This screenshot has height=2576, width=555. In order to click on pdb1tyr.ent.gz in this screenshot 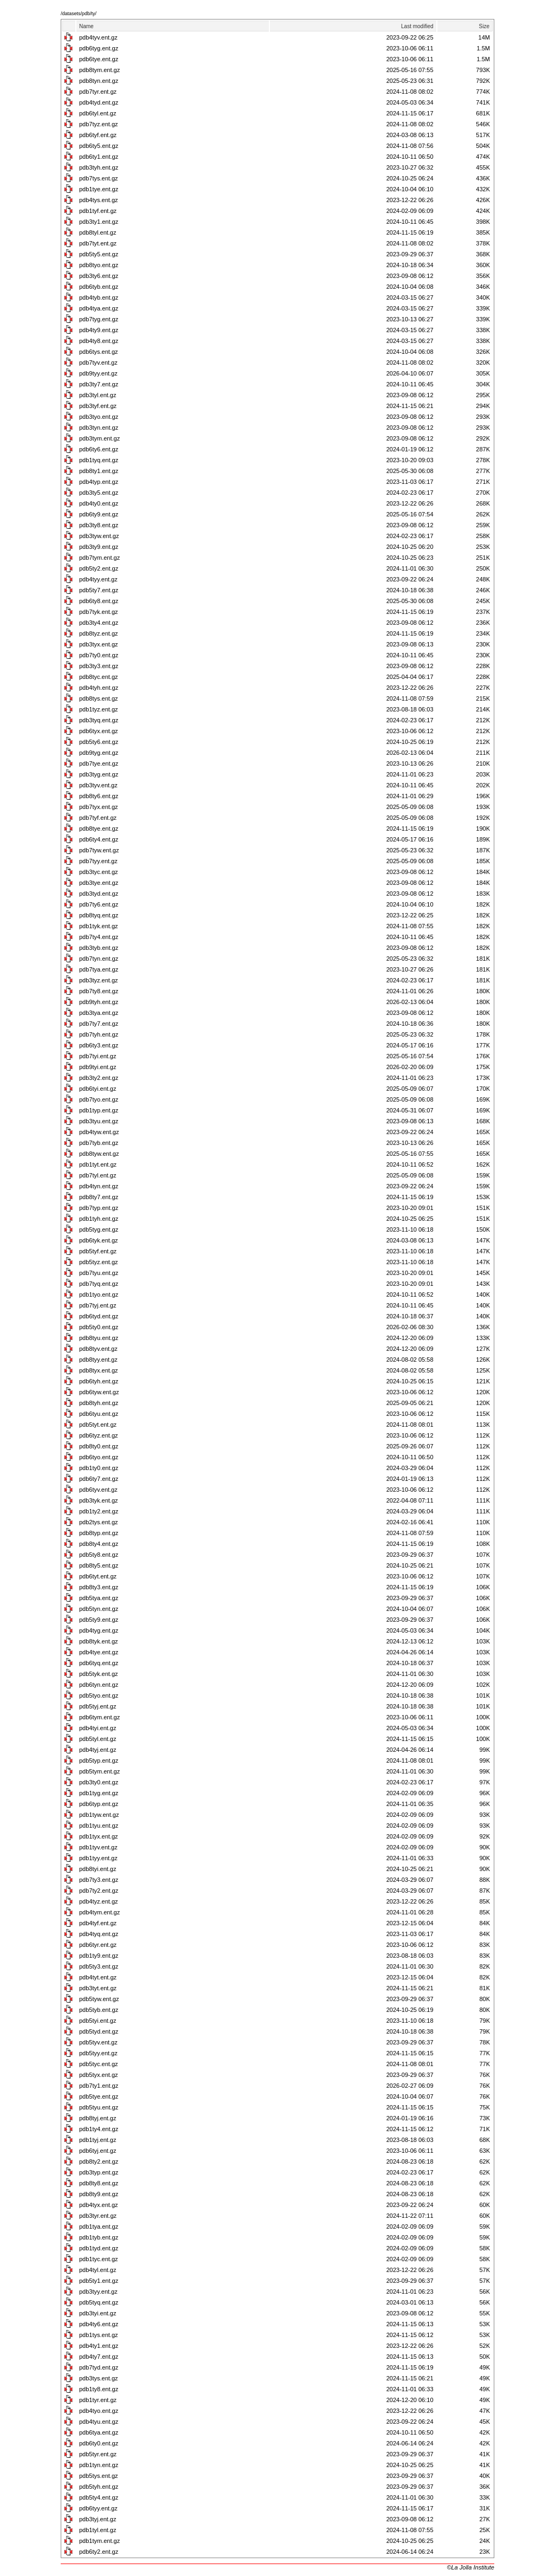, I will do `click(98, 2400)`.